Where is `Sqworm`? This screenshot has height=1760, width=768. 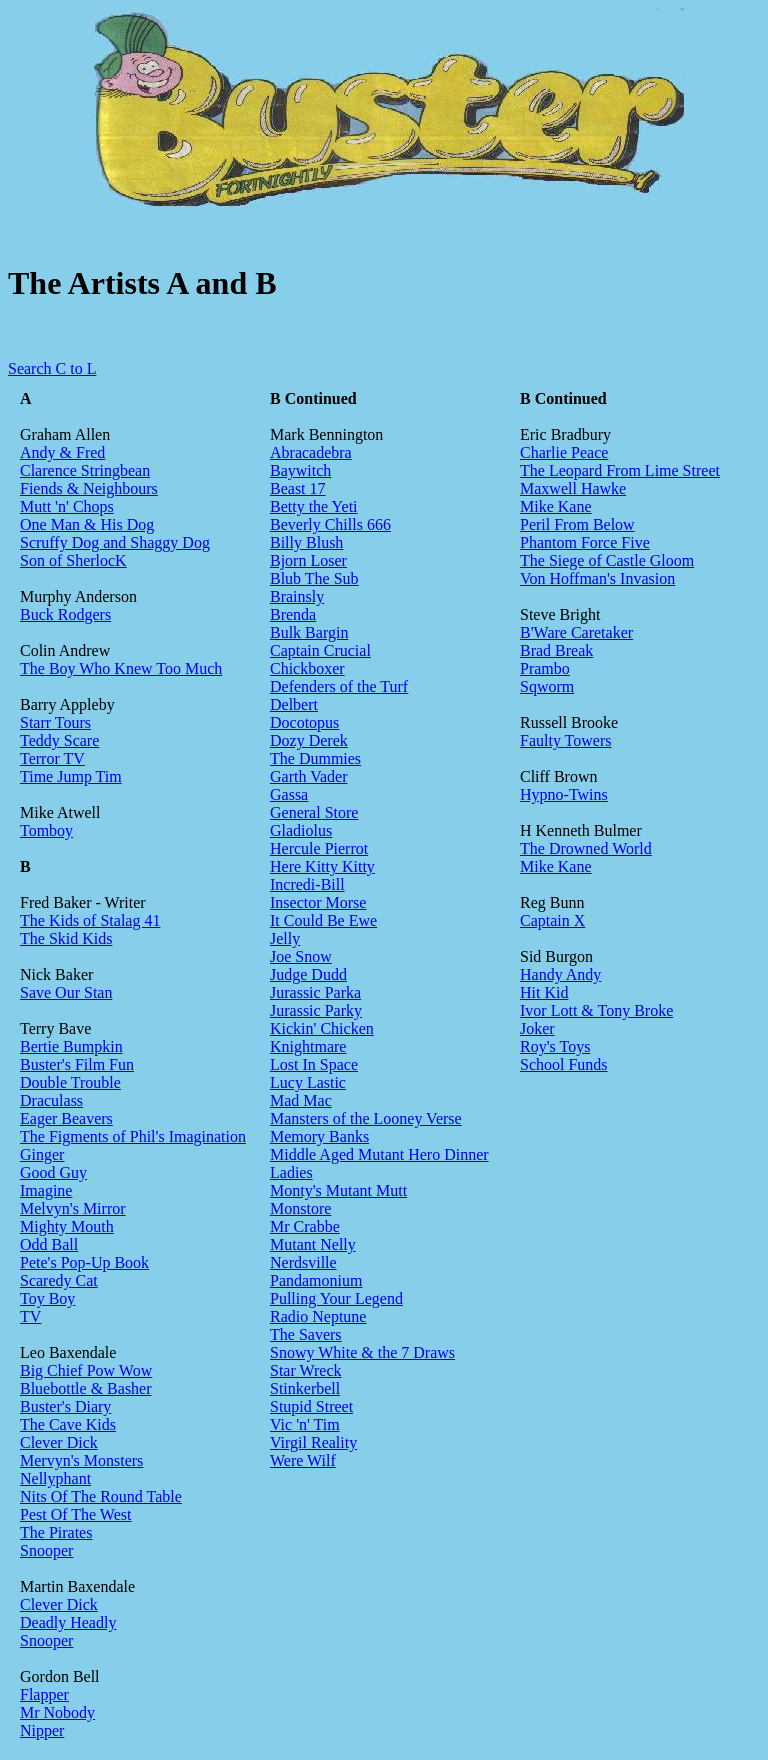 Sqworm is located at coordinates (547, 686).